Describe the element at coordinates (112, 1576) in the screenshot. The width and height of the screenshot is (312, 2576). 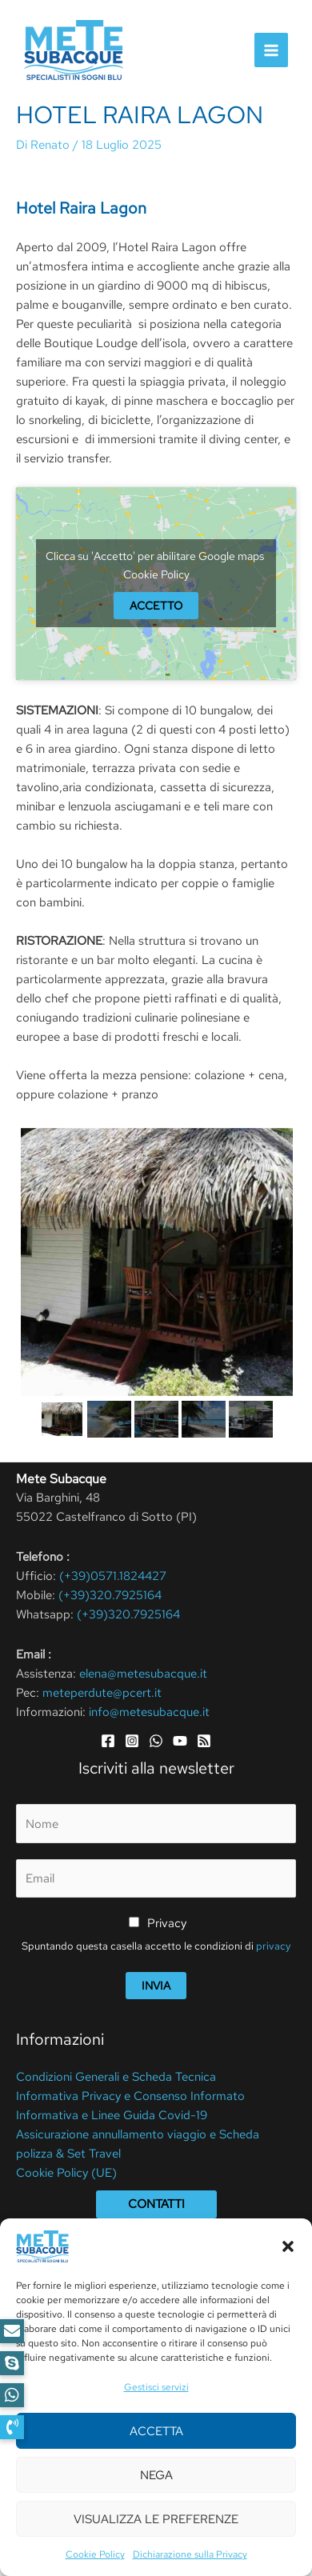
I see `(+39)0571.1824427` at that location.